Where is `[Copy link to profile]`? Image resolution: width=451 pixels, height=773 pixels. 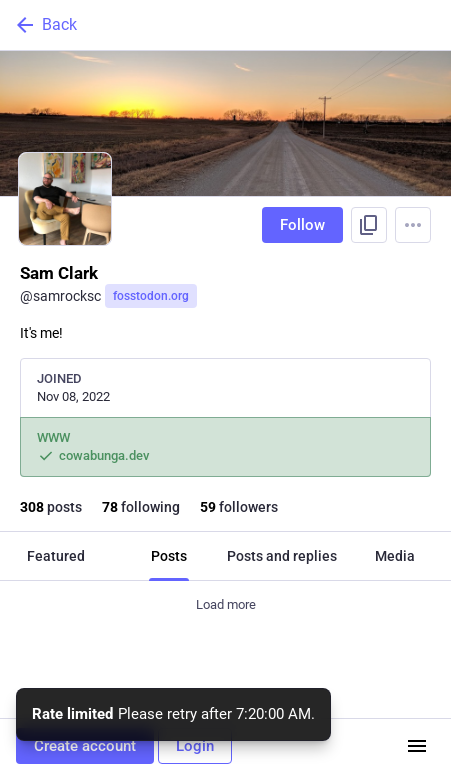 [Copy link to profile] is located at coordinates (369, 225).